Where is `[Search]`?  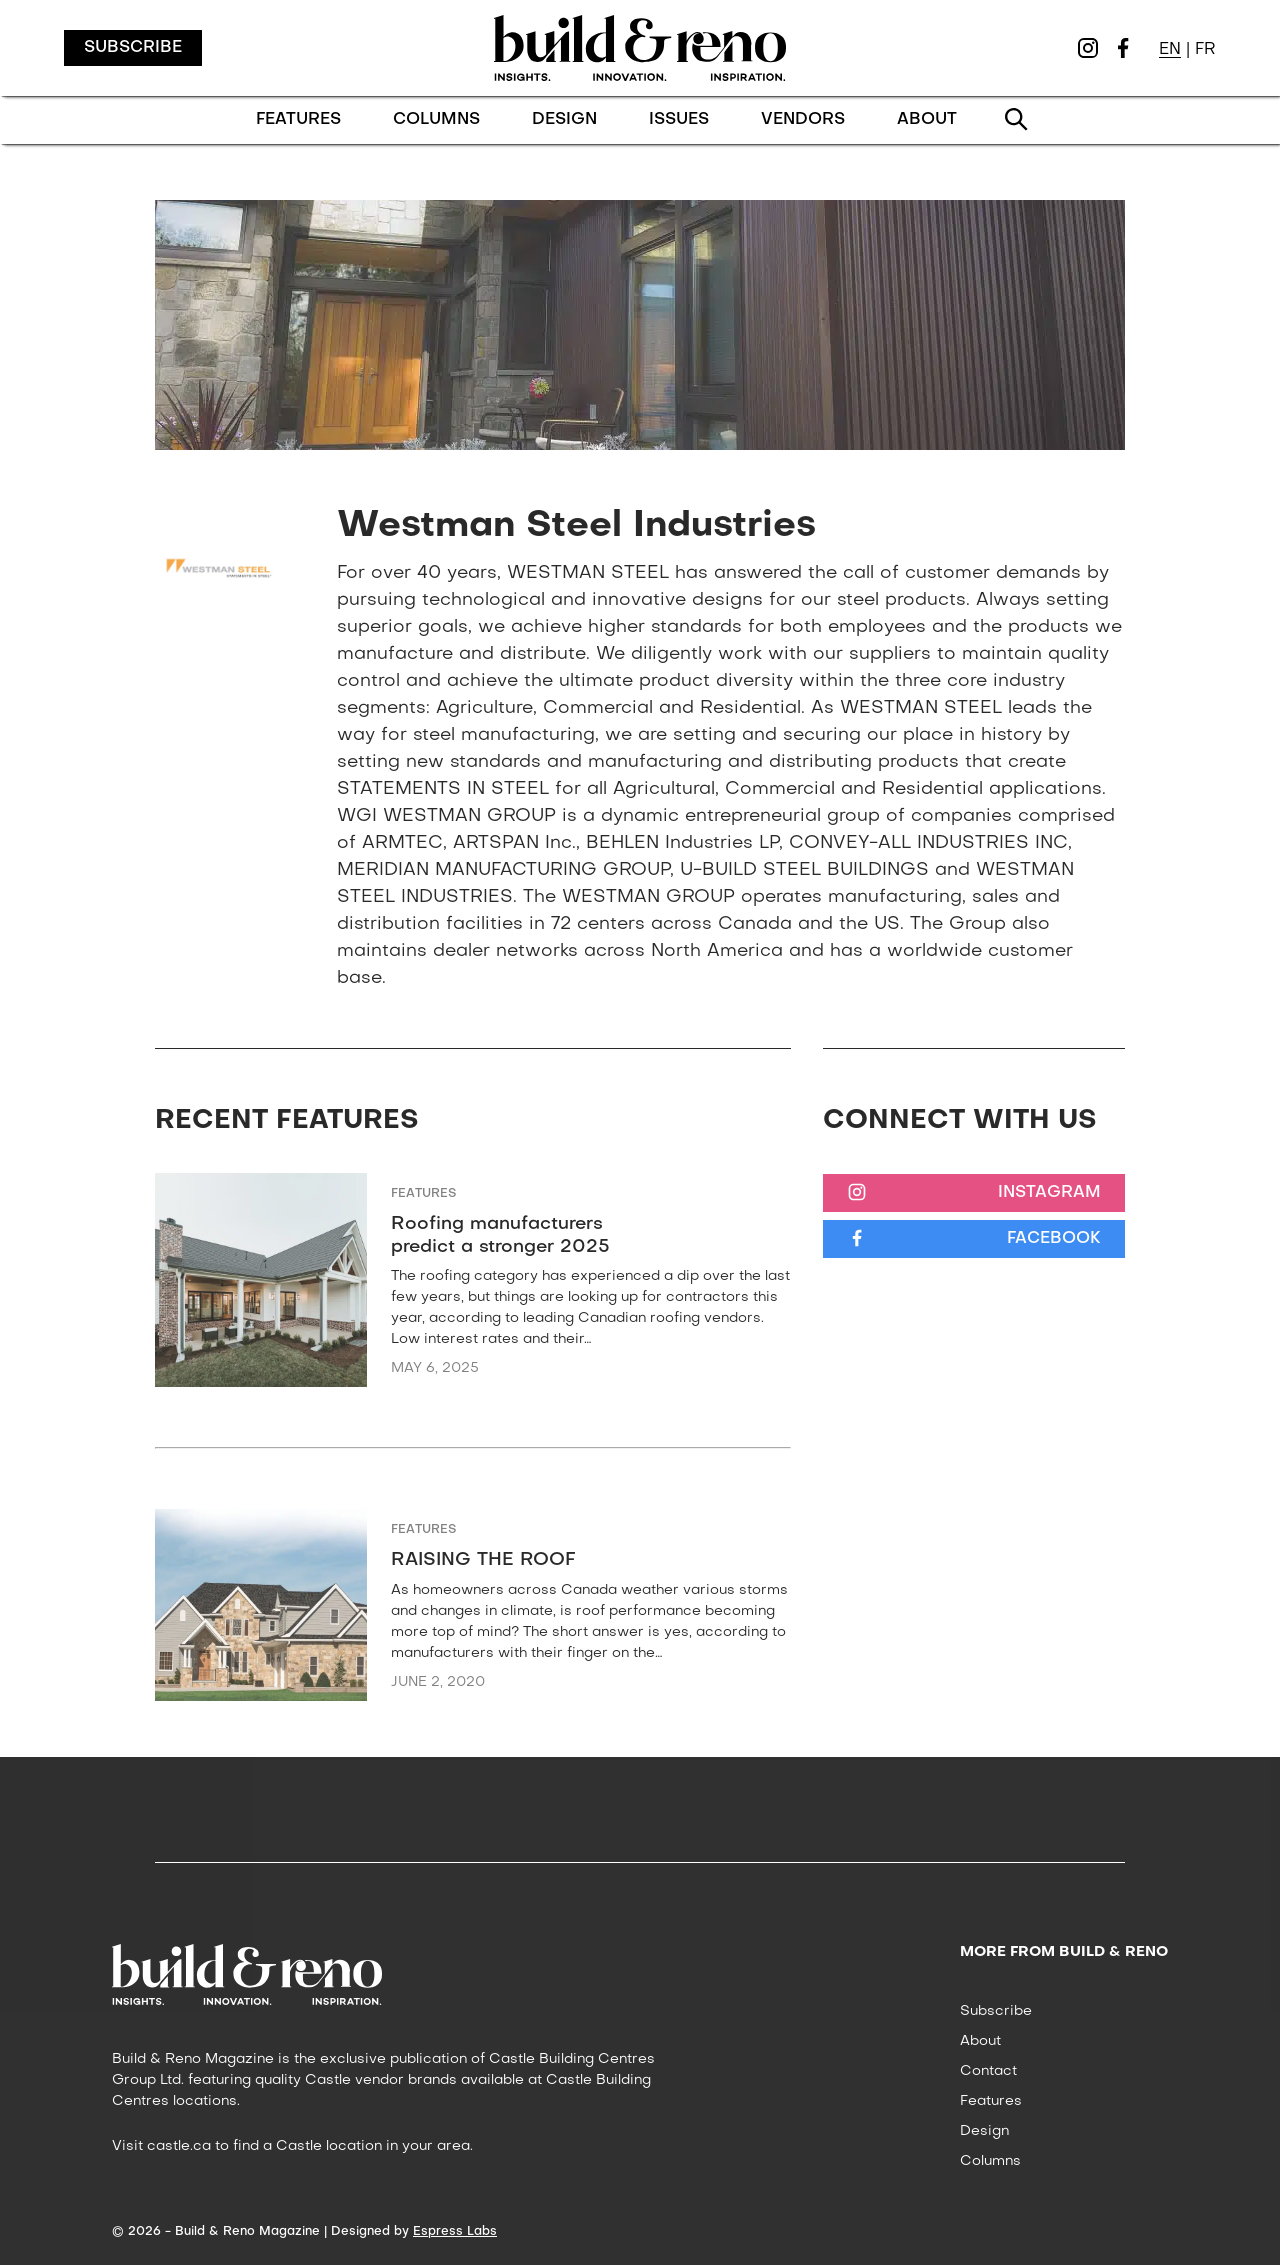 [Search] is located at coordinates (1017, 120).